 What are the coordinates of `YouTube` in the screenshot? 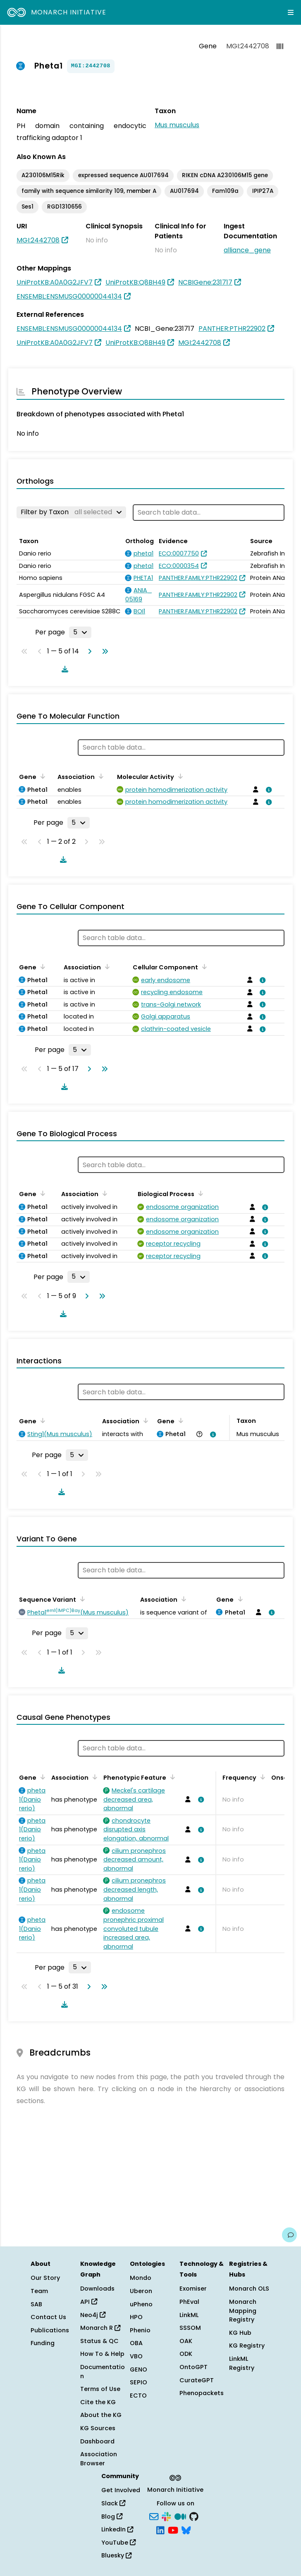 It's located at (118, 2542).